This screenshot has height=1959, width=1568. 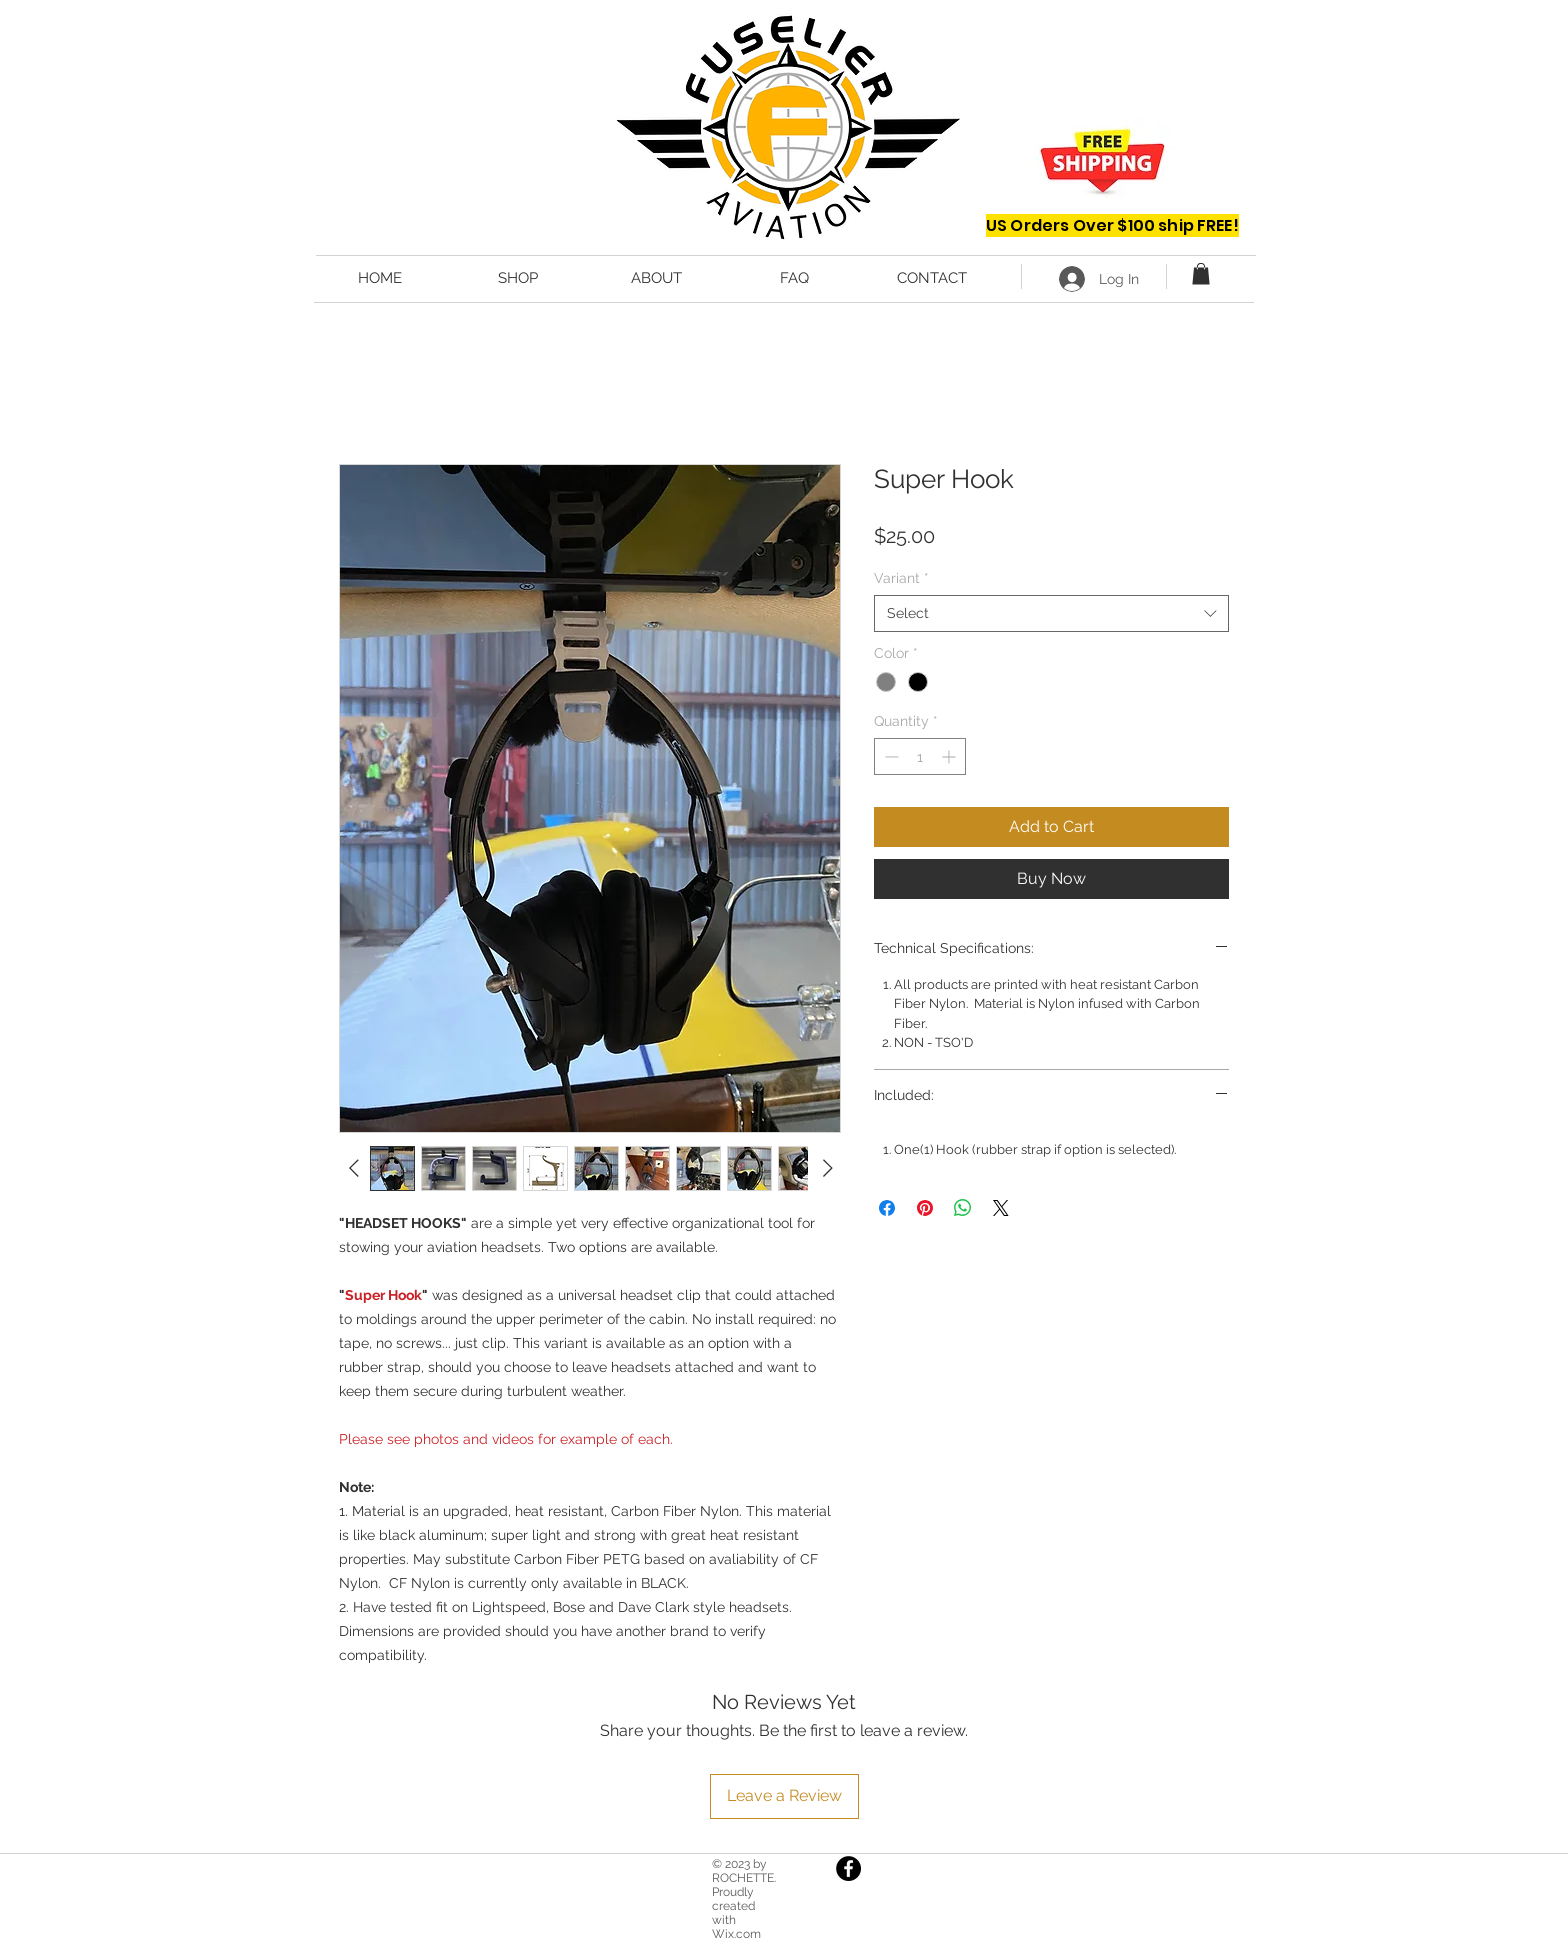 What do you see at coordinates (889, 756) in the screenshot?
I see `[Decrement]` at bounding box center [889, 756].